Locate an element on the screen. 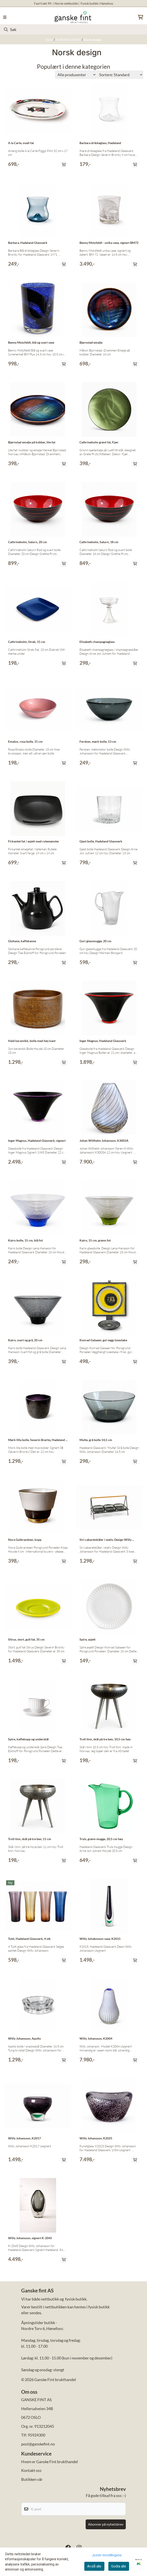 The width and height of the screenshot is (147, 2576). Emalox, rosa bolle, 15 cm is located at coordinates (25, 741).